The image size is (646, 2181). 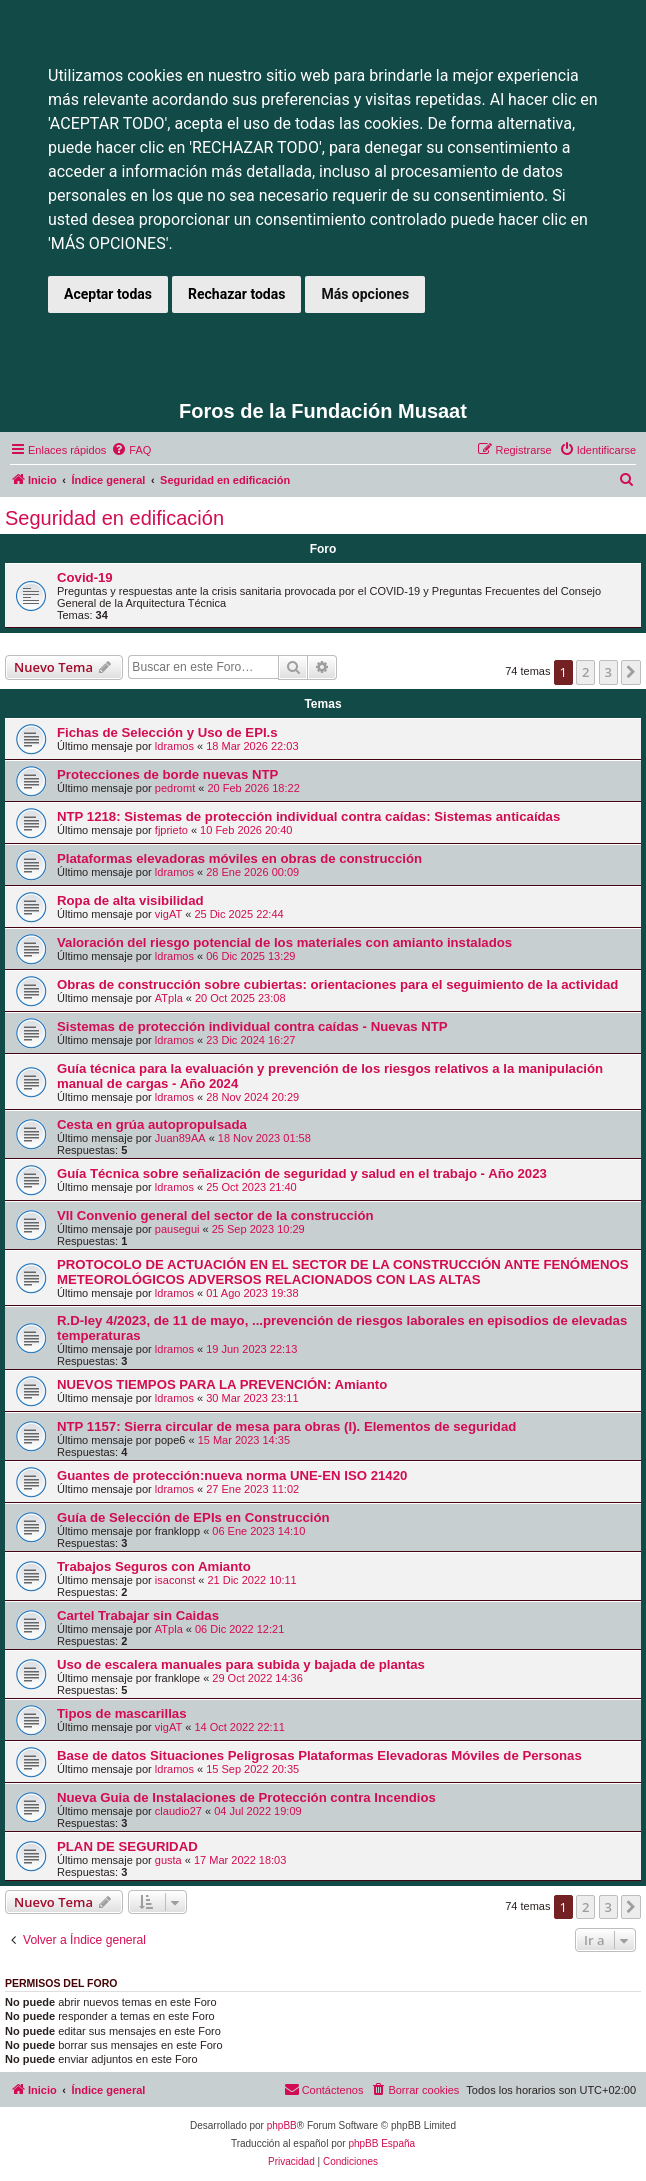 What do you see at coordinates (131, 450) in the screenshot?
I see `[menuitem]` at bounding box center [131, 450].